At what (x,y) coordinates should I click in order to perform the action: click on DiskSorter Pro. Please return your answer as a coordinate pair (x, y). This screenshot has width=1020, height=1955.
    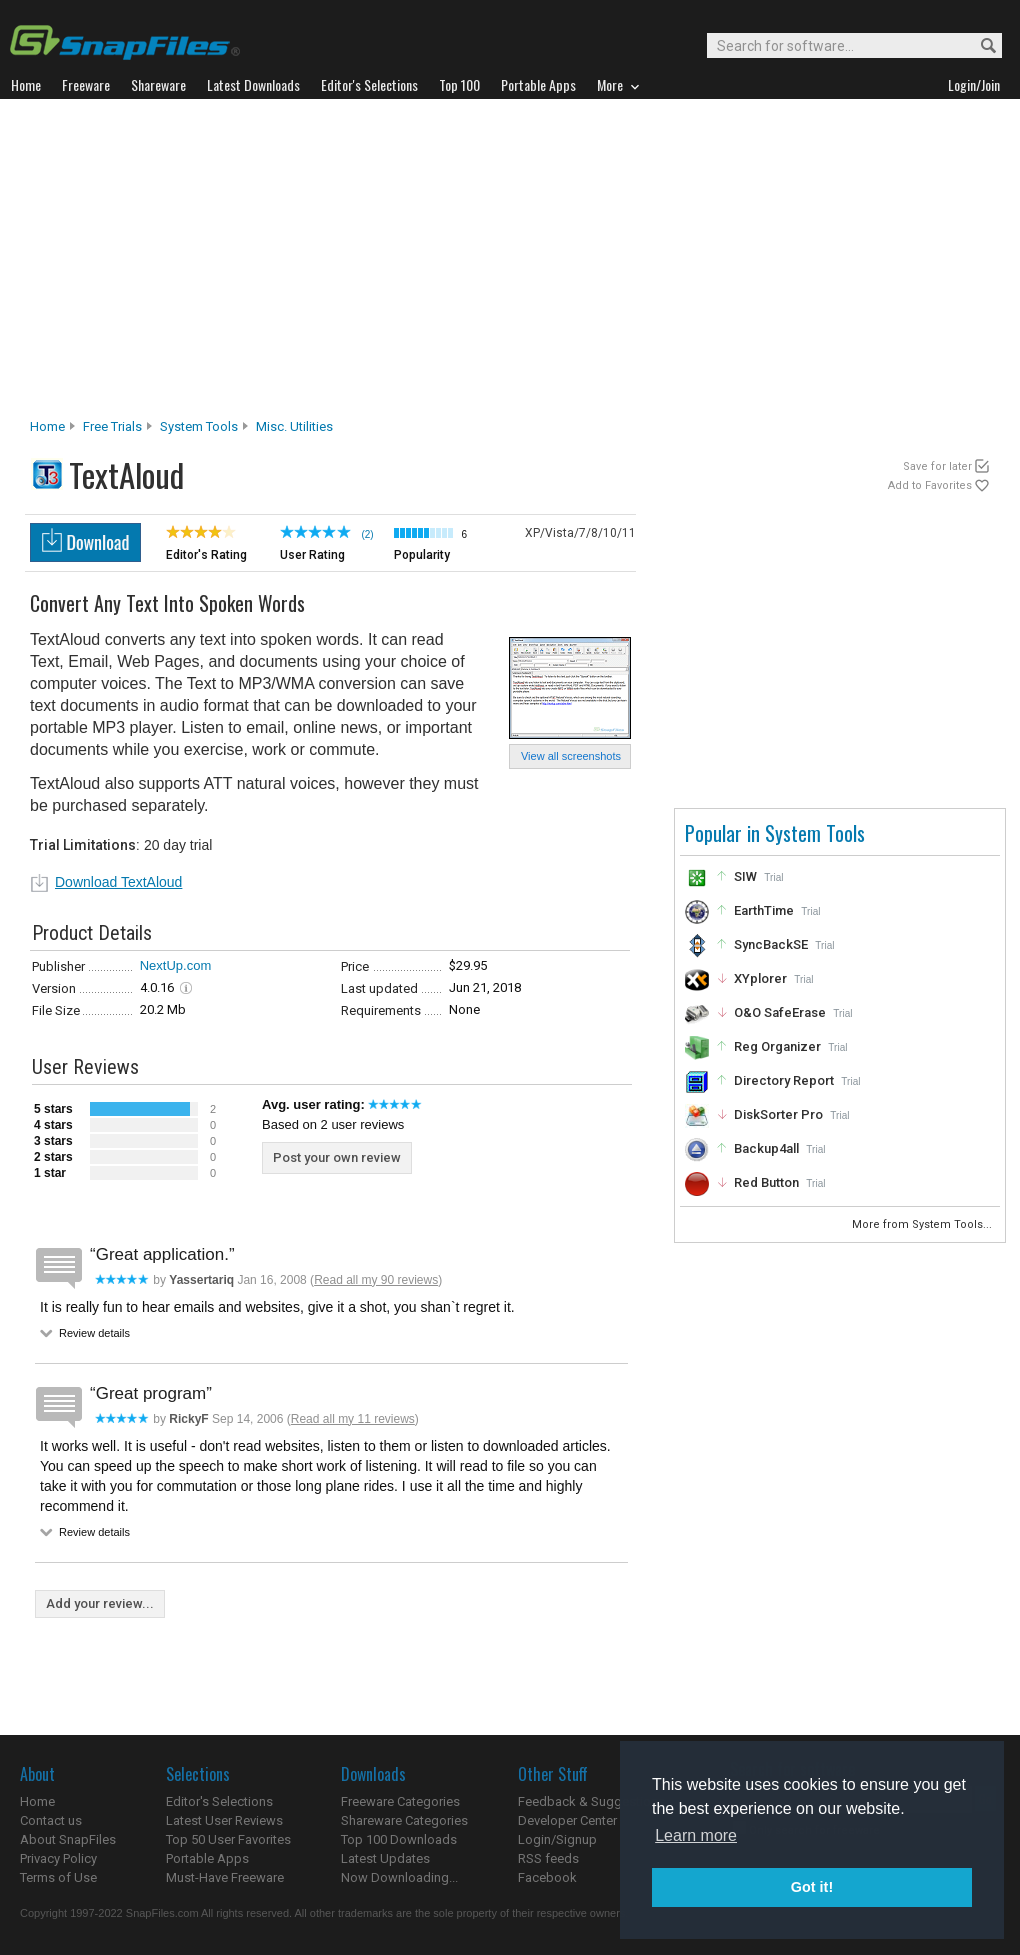
    Looking at the image, I should click on (778, 1114).